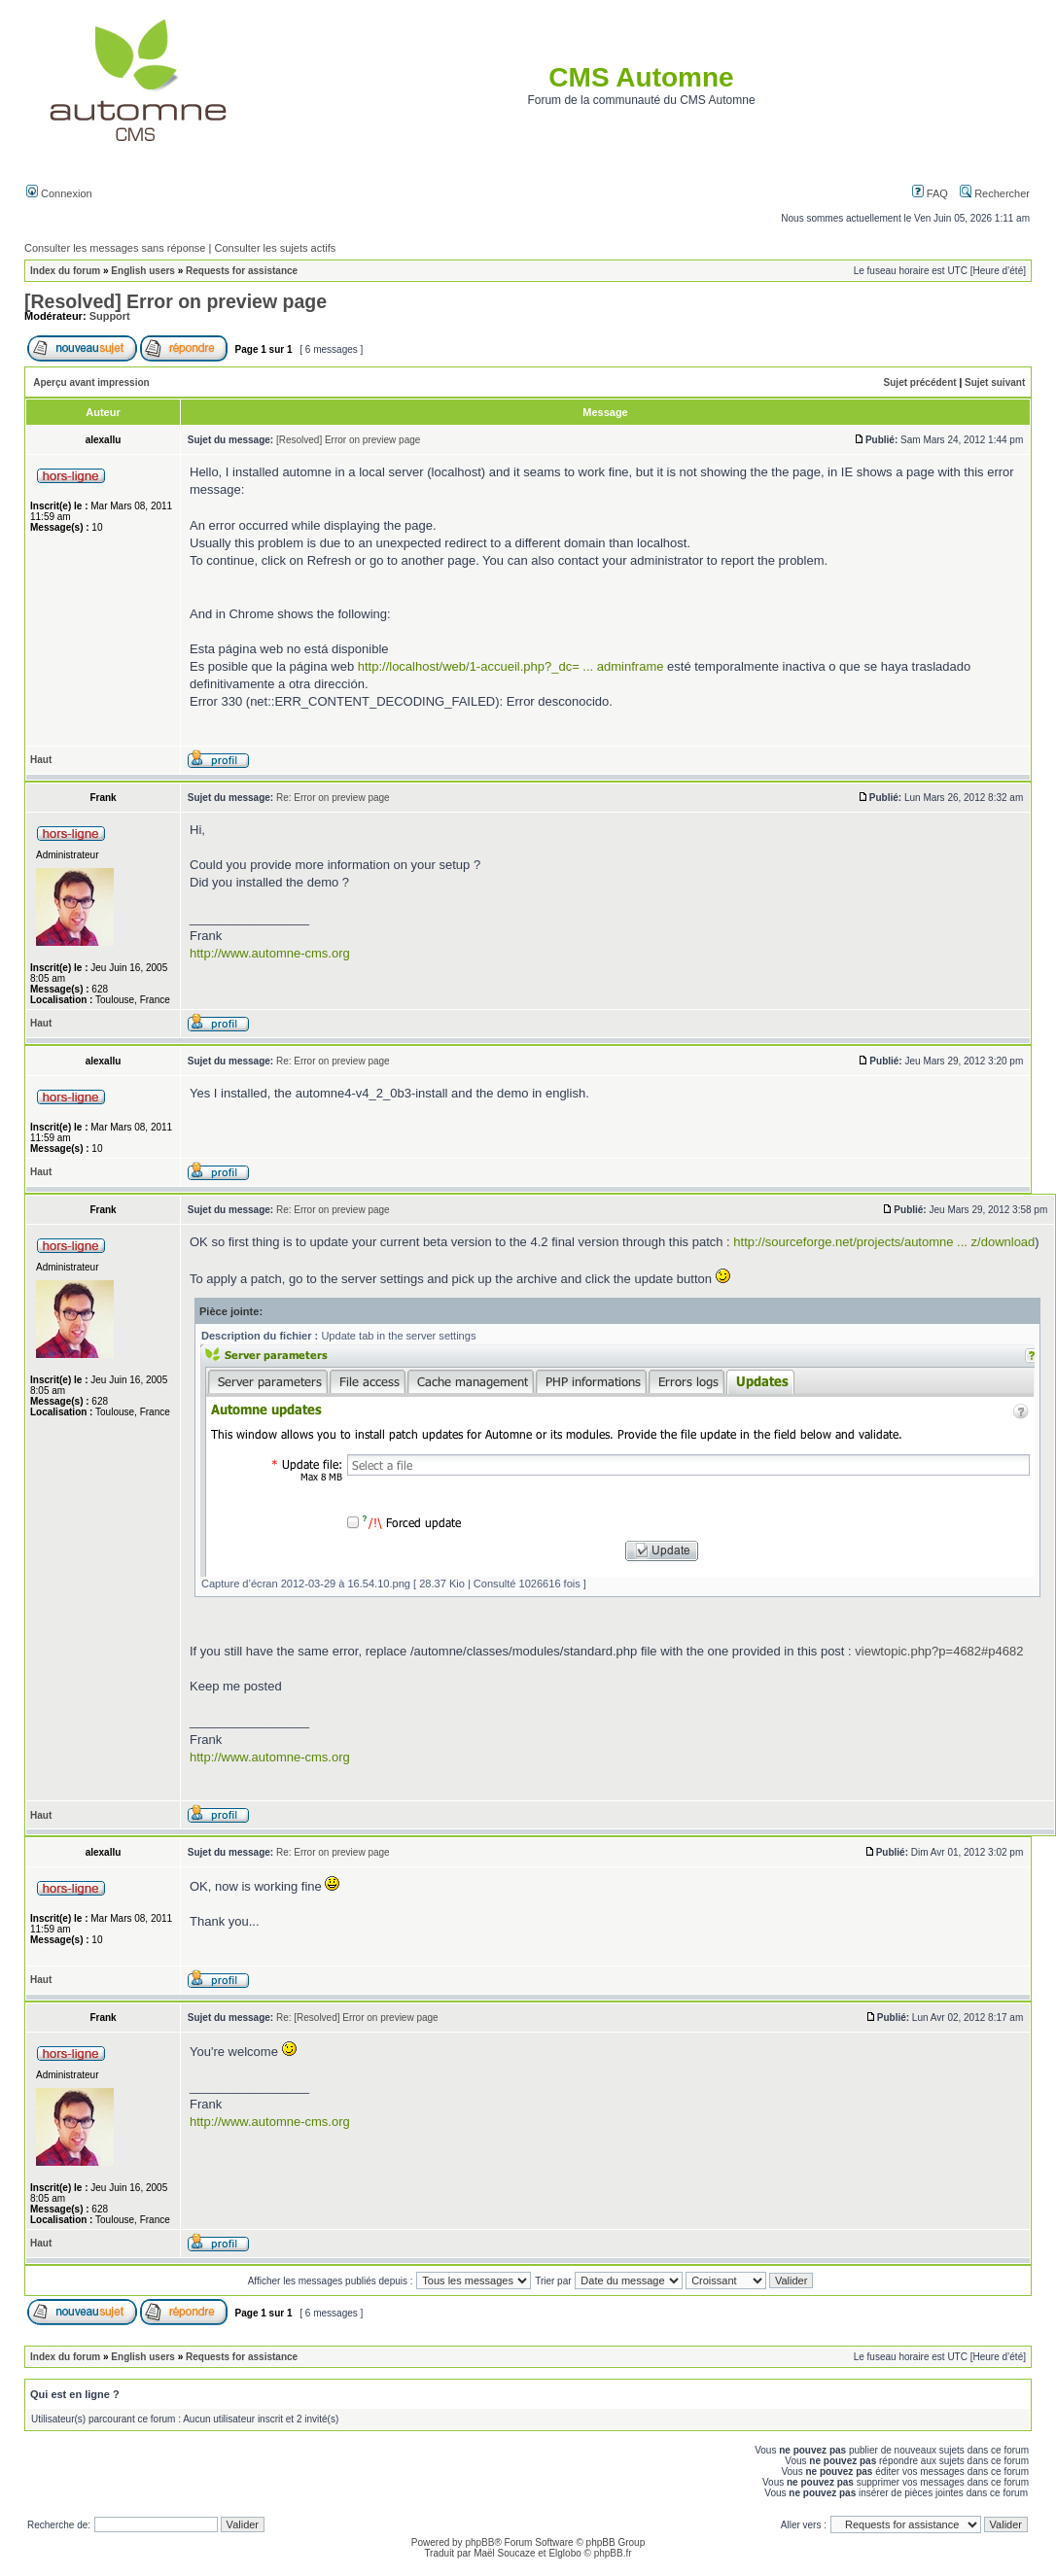 The width and height of the screenshot is (1056, 2576). Describe the element at coordinates (613, 2553) in the screenshot. I see `phpBB.fr` at that location.